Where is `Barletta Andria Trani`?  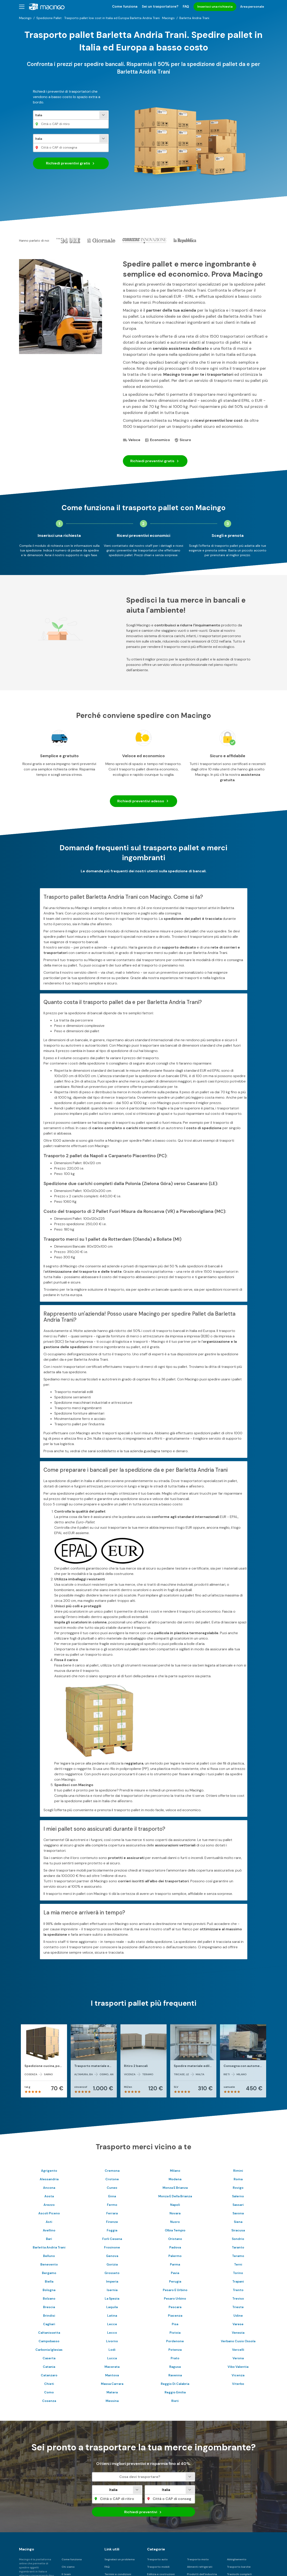
Barletta Andria Trani is located at coordinates (49, 2247).